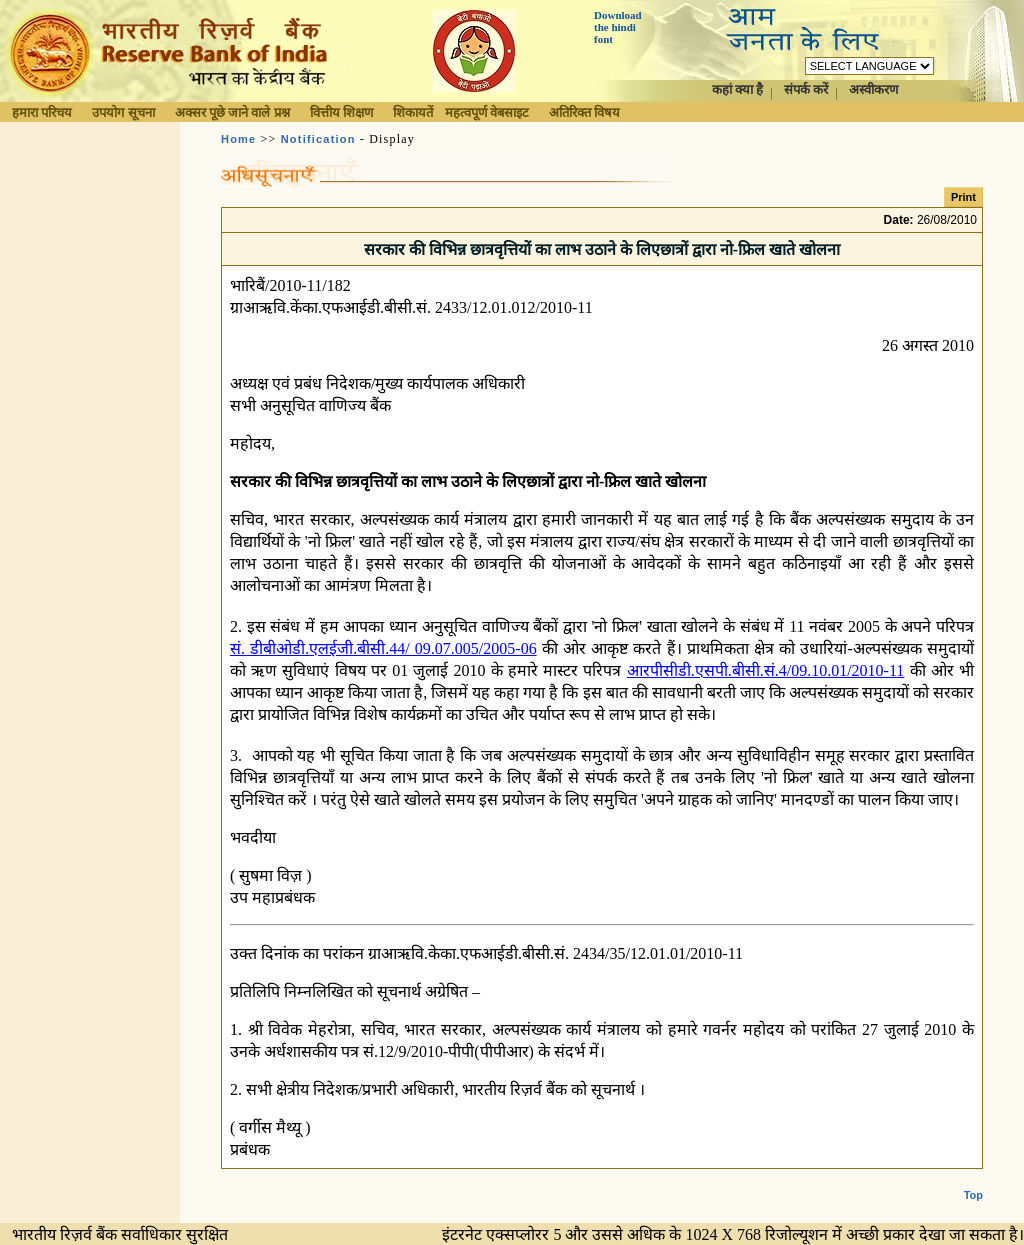 This screenshot has width=1024, height=1245. What do you see at coordinates (618, 27) in the screenshot?
I see `Download the hindi font` at bounding box center [618, 27].